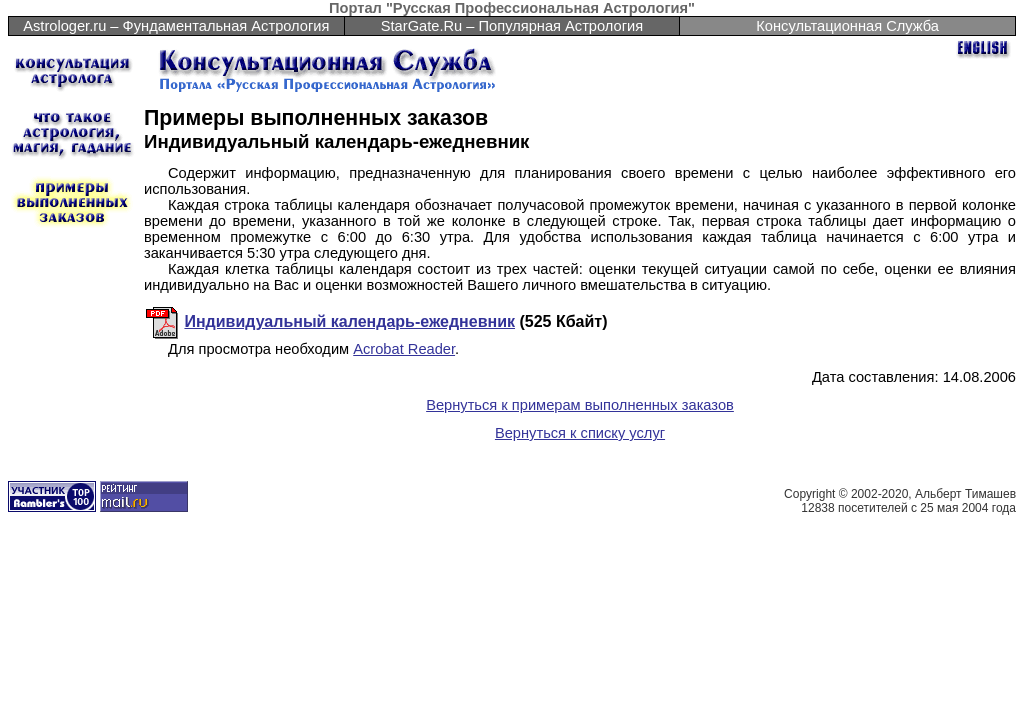 The width and height of the screenshot is (1024, 720). I want to click on Консультационная Служба, so click(847, 26).